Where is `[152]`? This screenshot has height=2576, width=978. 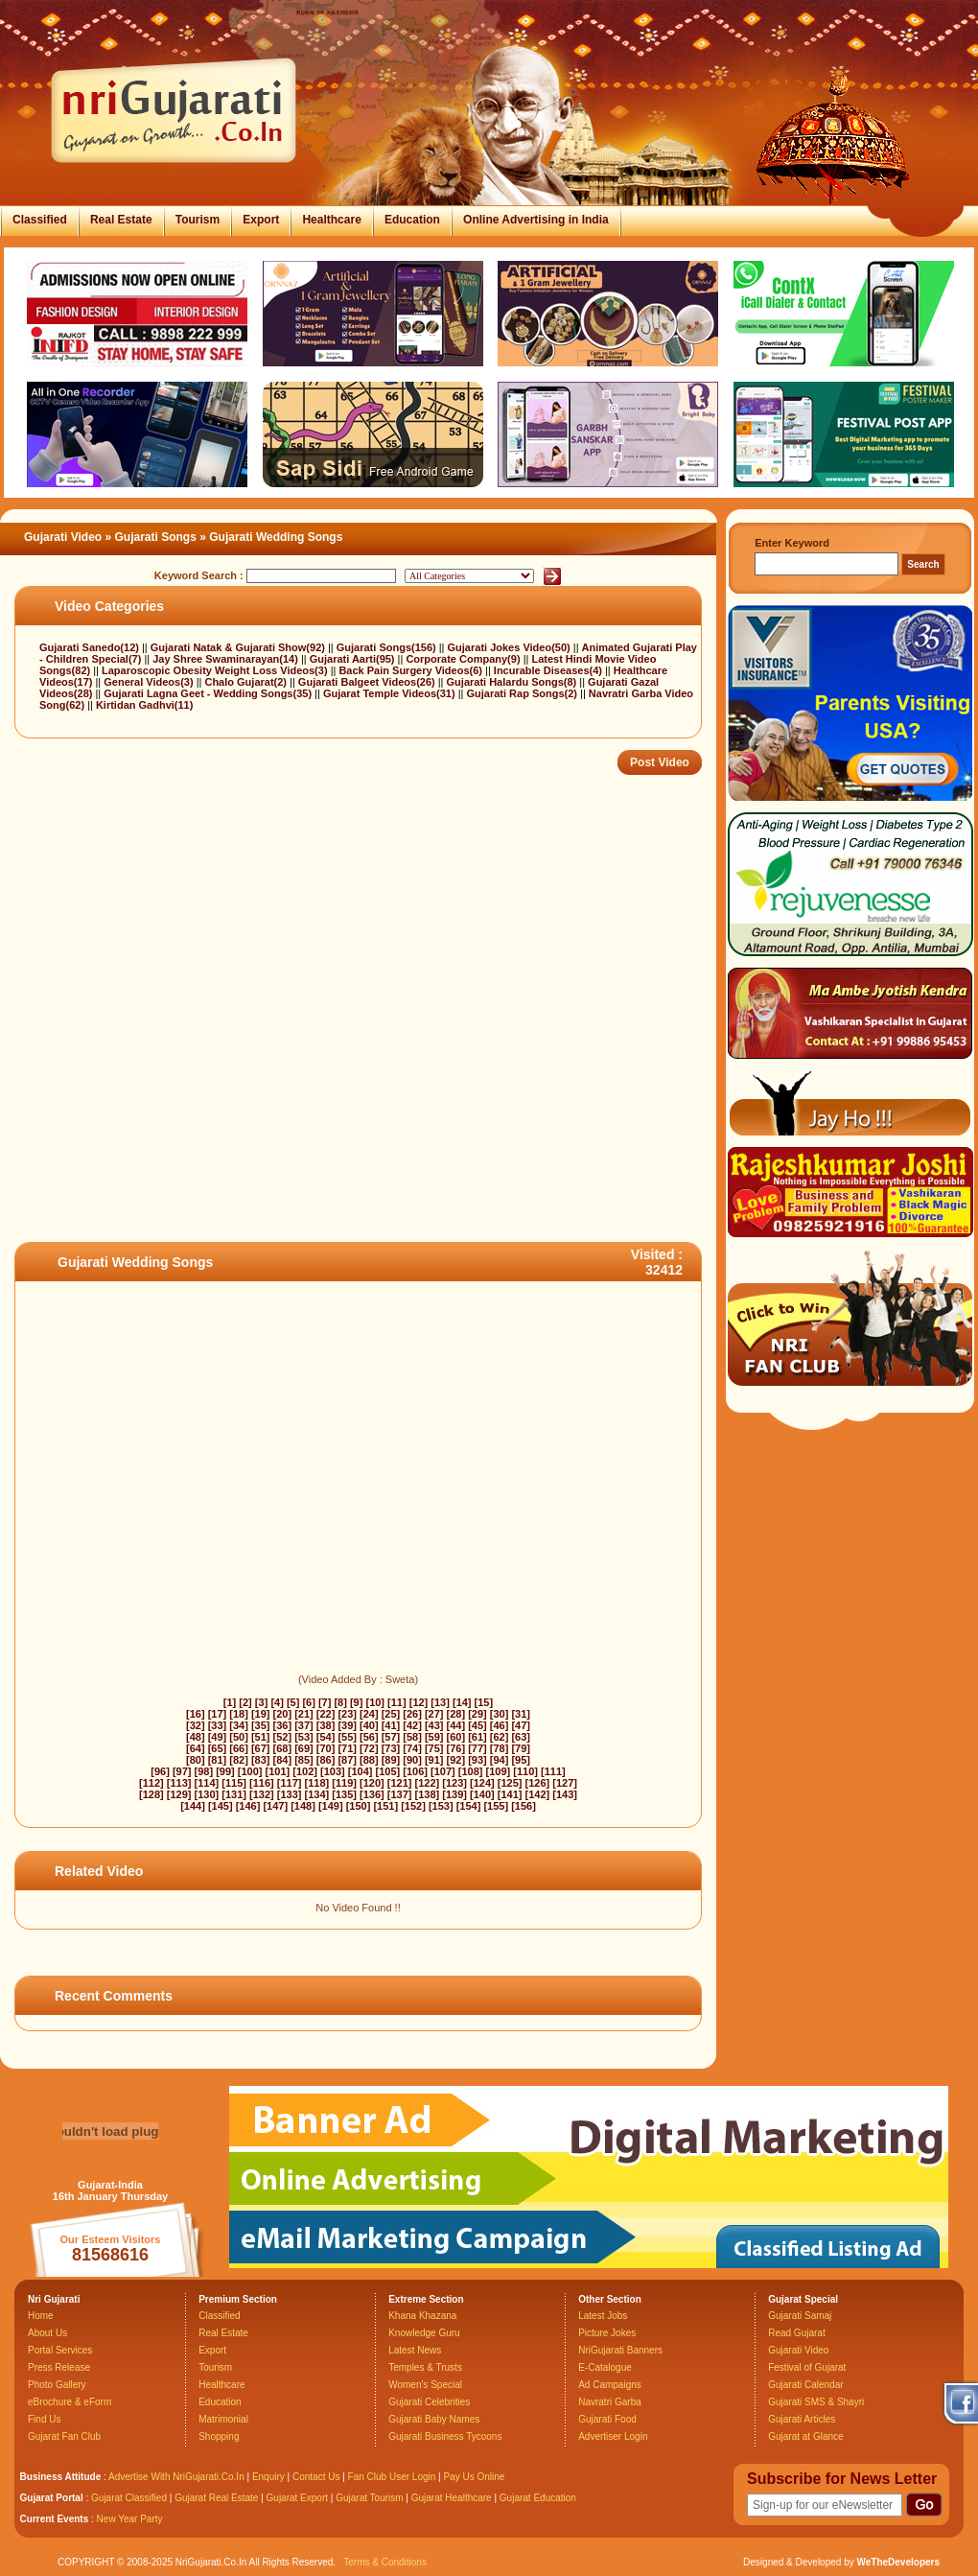
[152] is located at coordinates (413, 1806).